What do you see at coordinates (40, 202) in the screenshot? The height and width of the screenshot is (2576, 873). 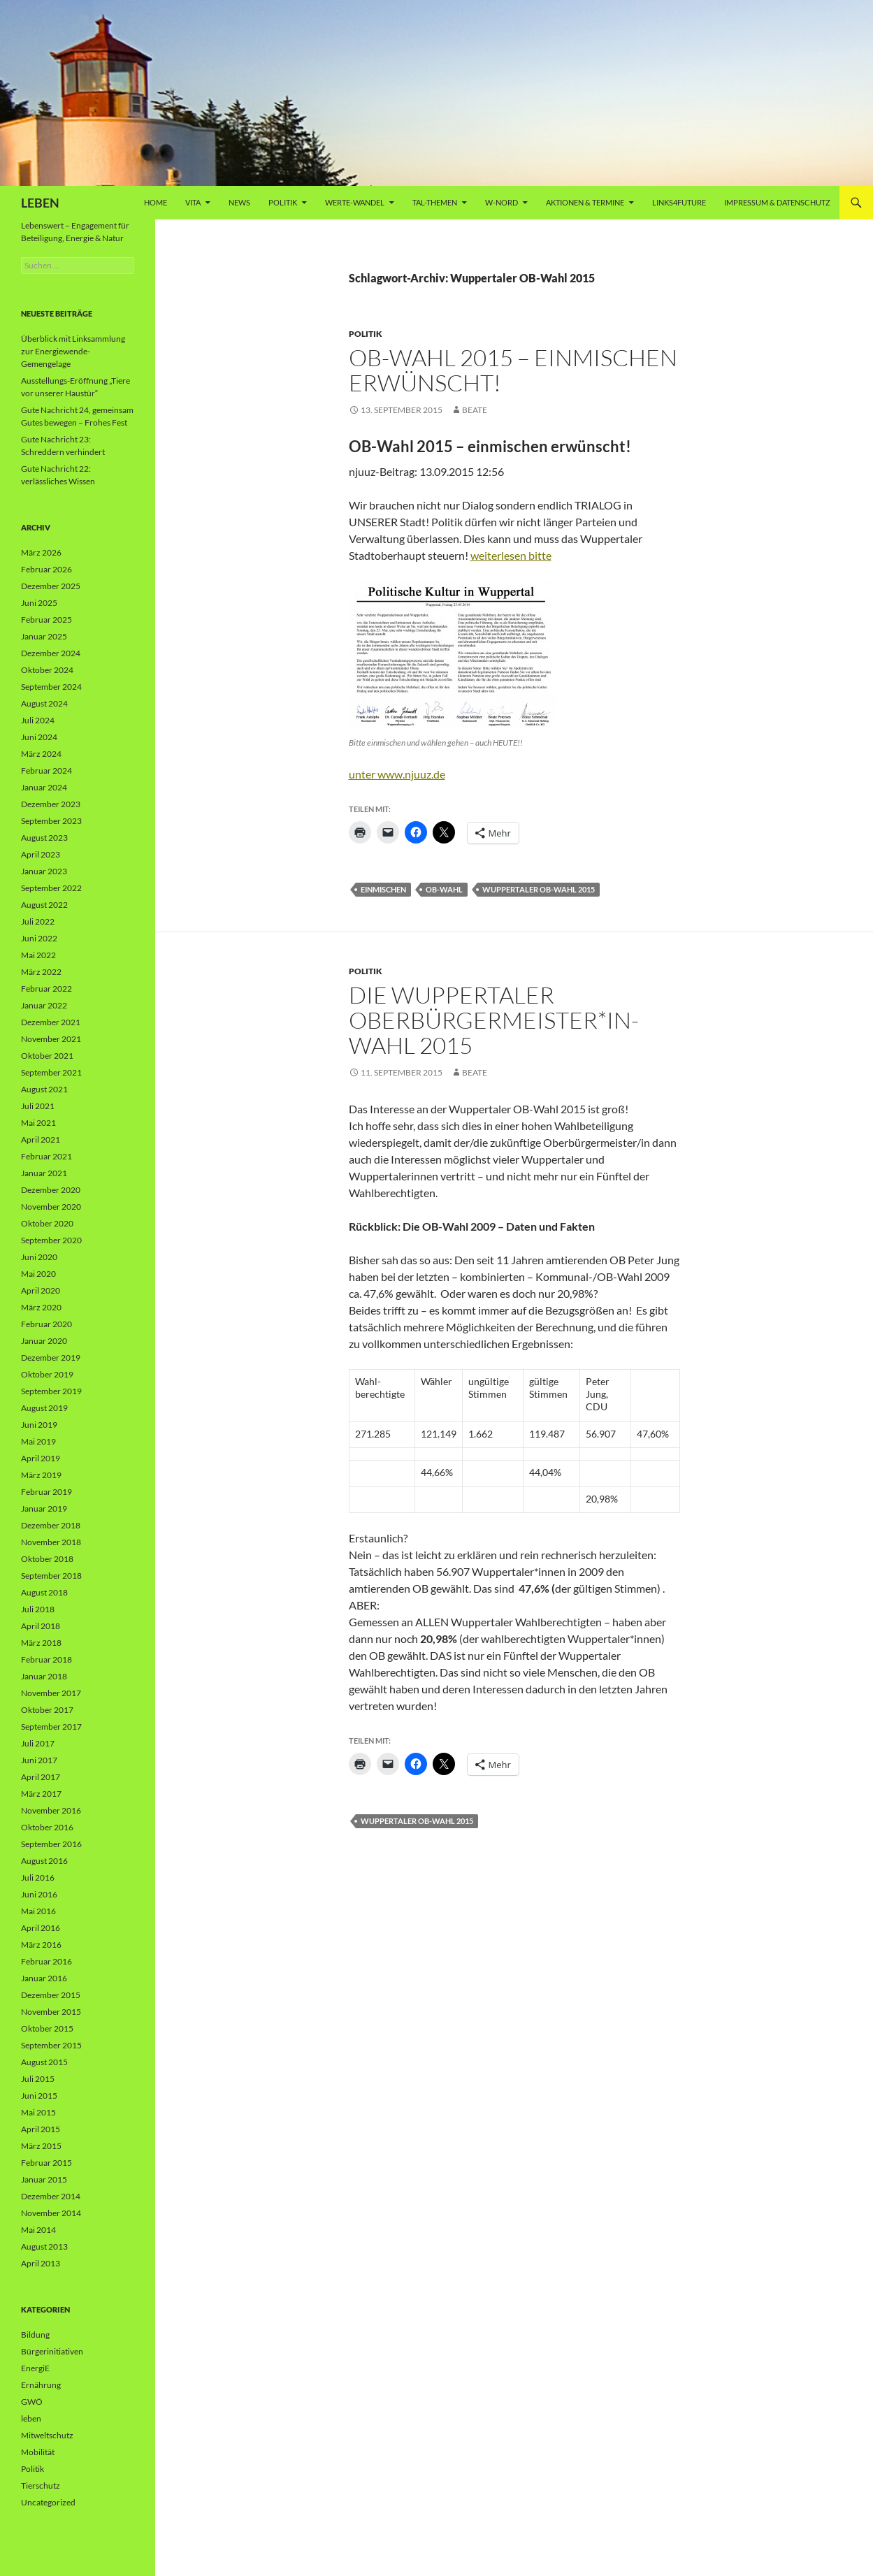 I see `LEBEN` at bounding box center [40, 202].